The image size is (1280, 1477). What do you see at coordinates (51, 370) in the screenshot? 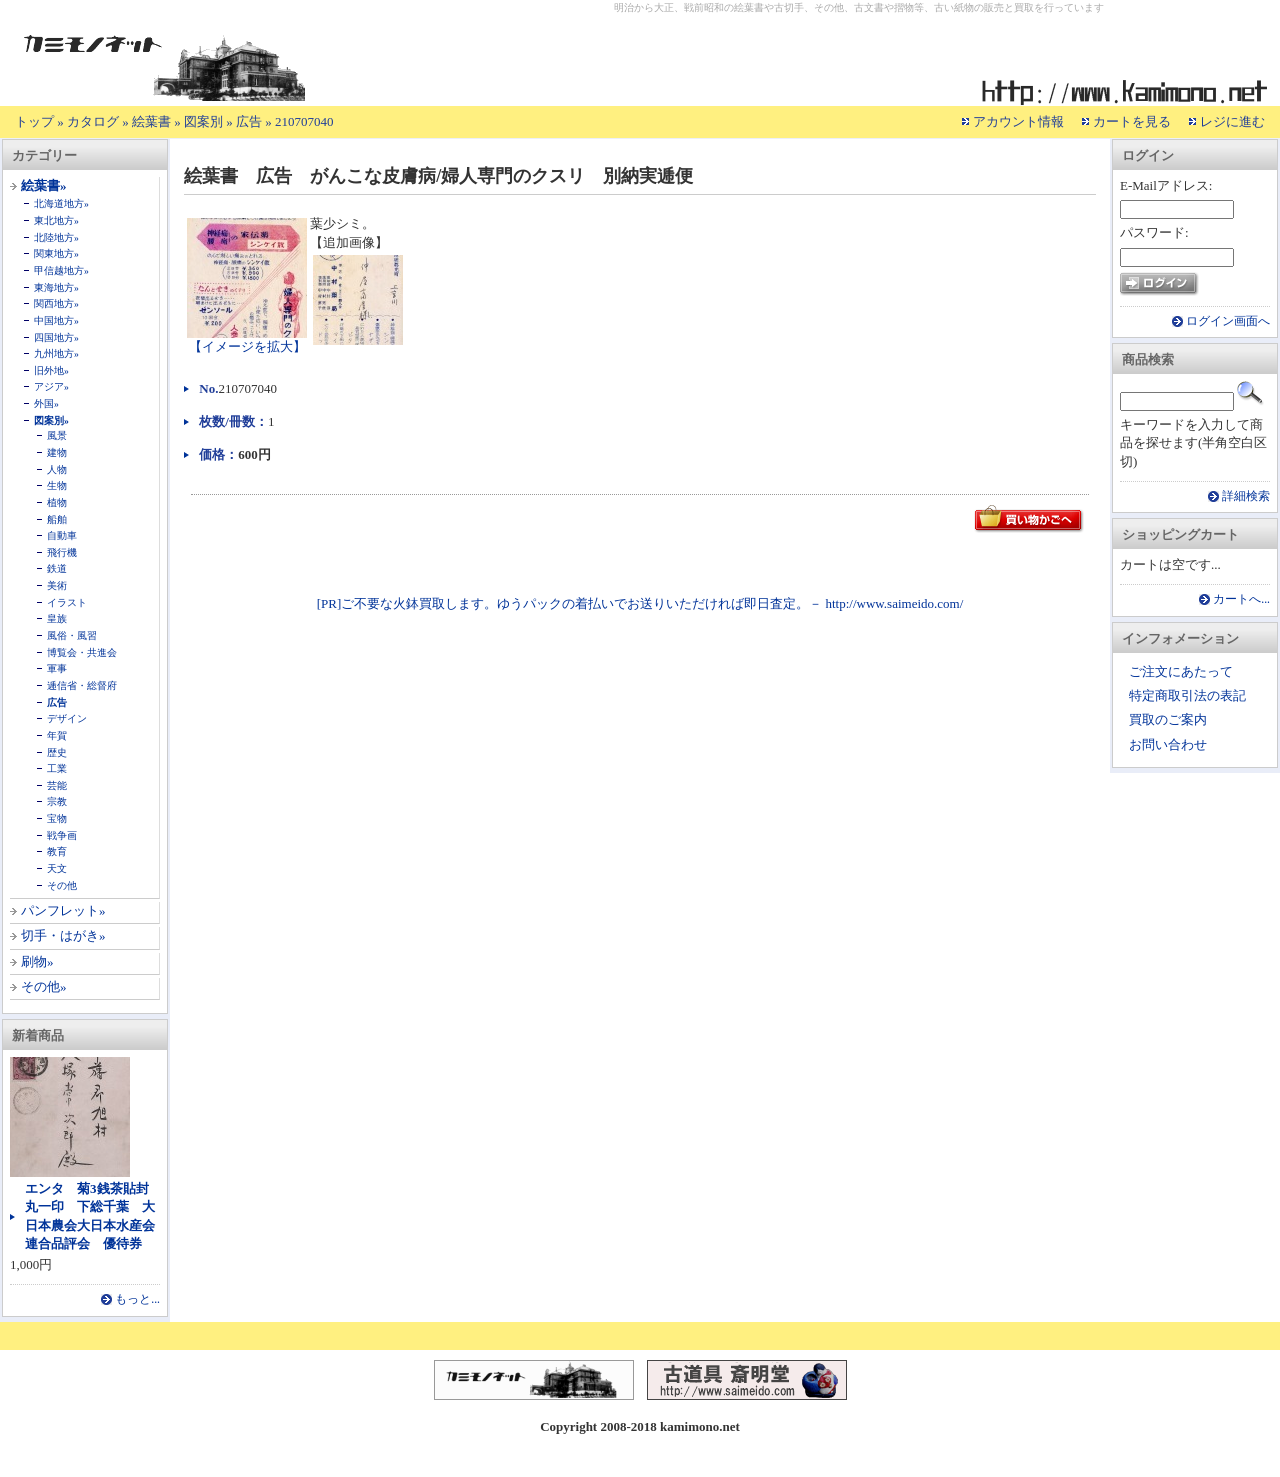
I see `旧外地»` at bounding box center [51, 370].